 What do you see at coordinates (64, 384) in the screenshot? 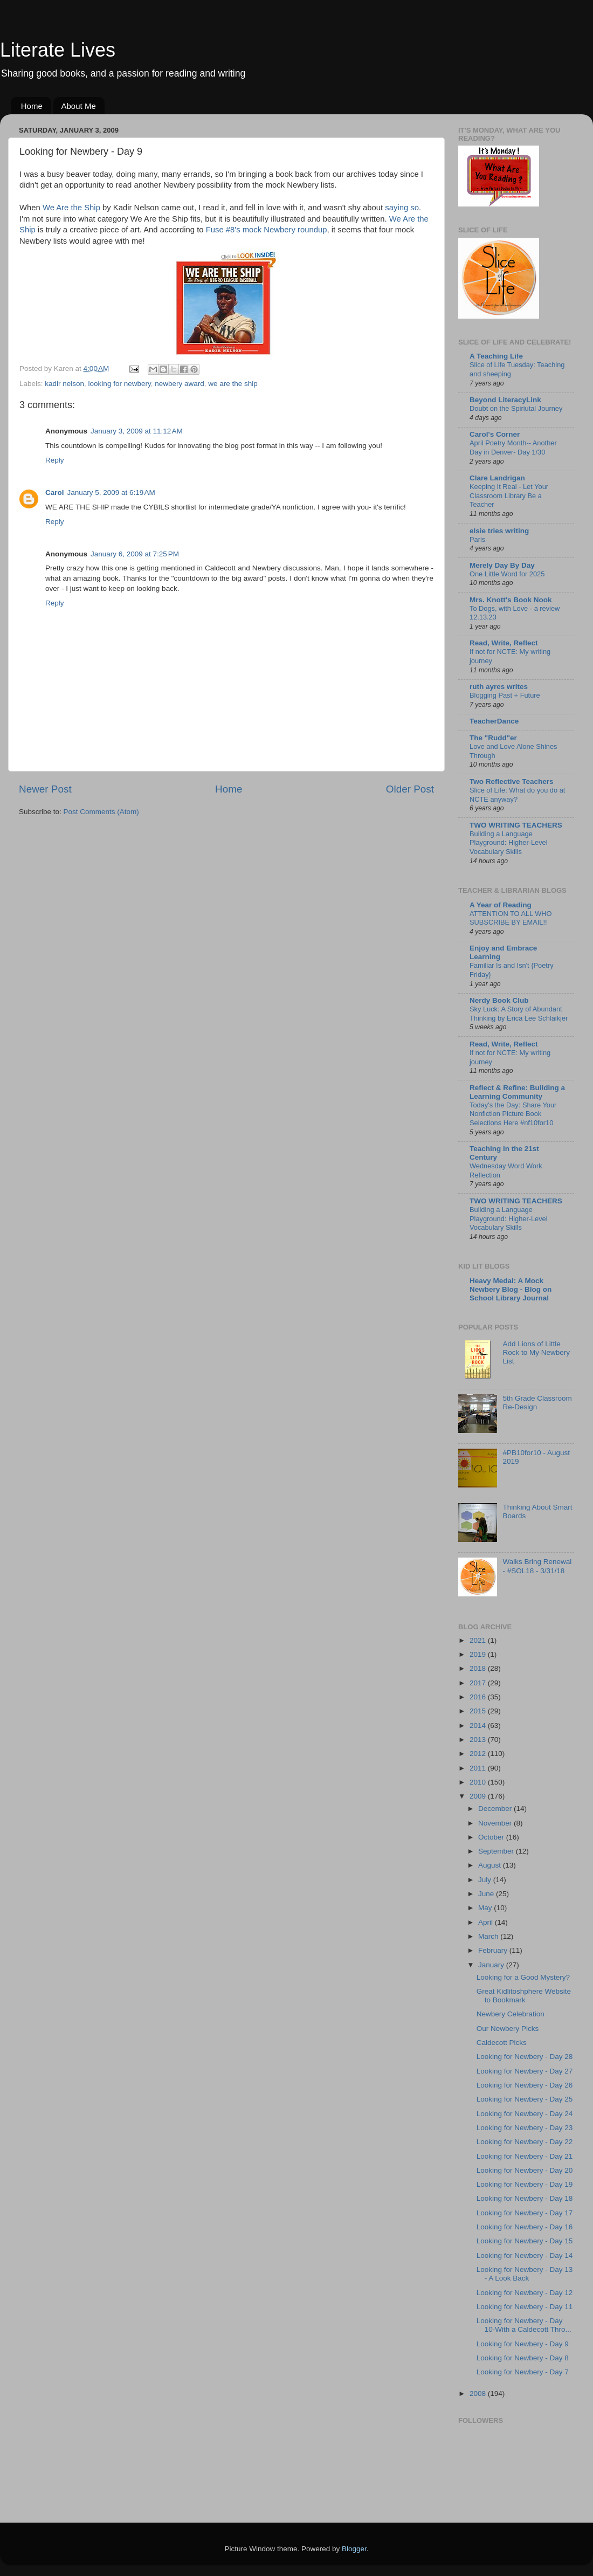
I see `kadir nelson` at bounding box center [64, 384].